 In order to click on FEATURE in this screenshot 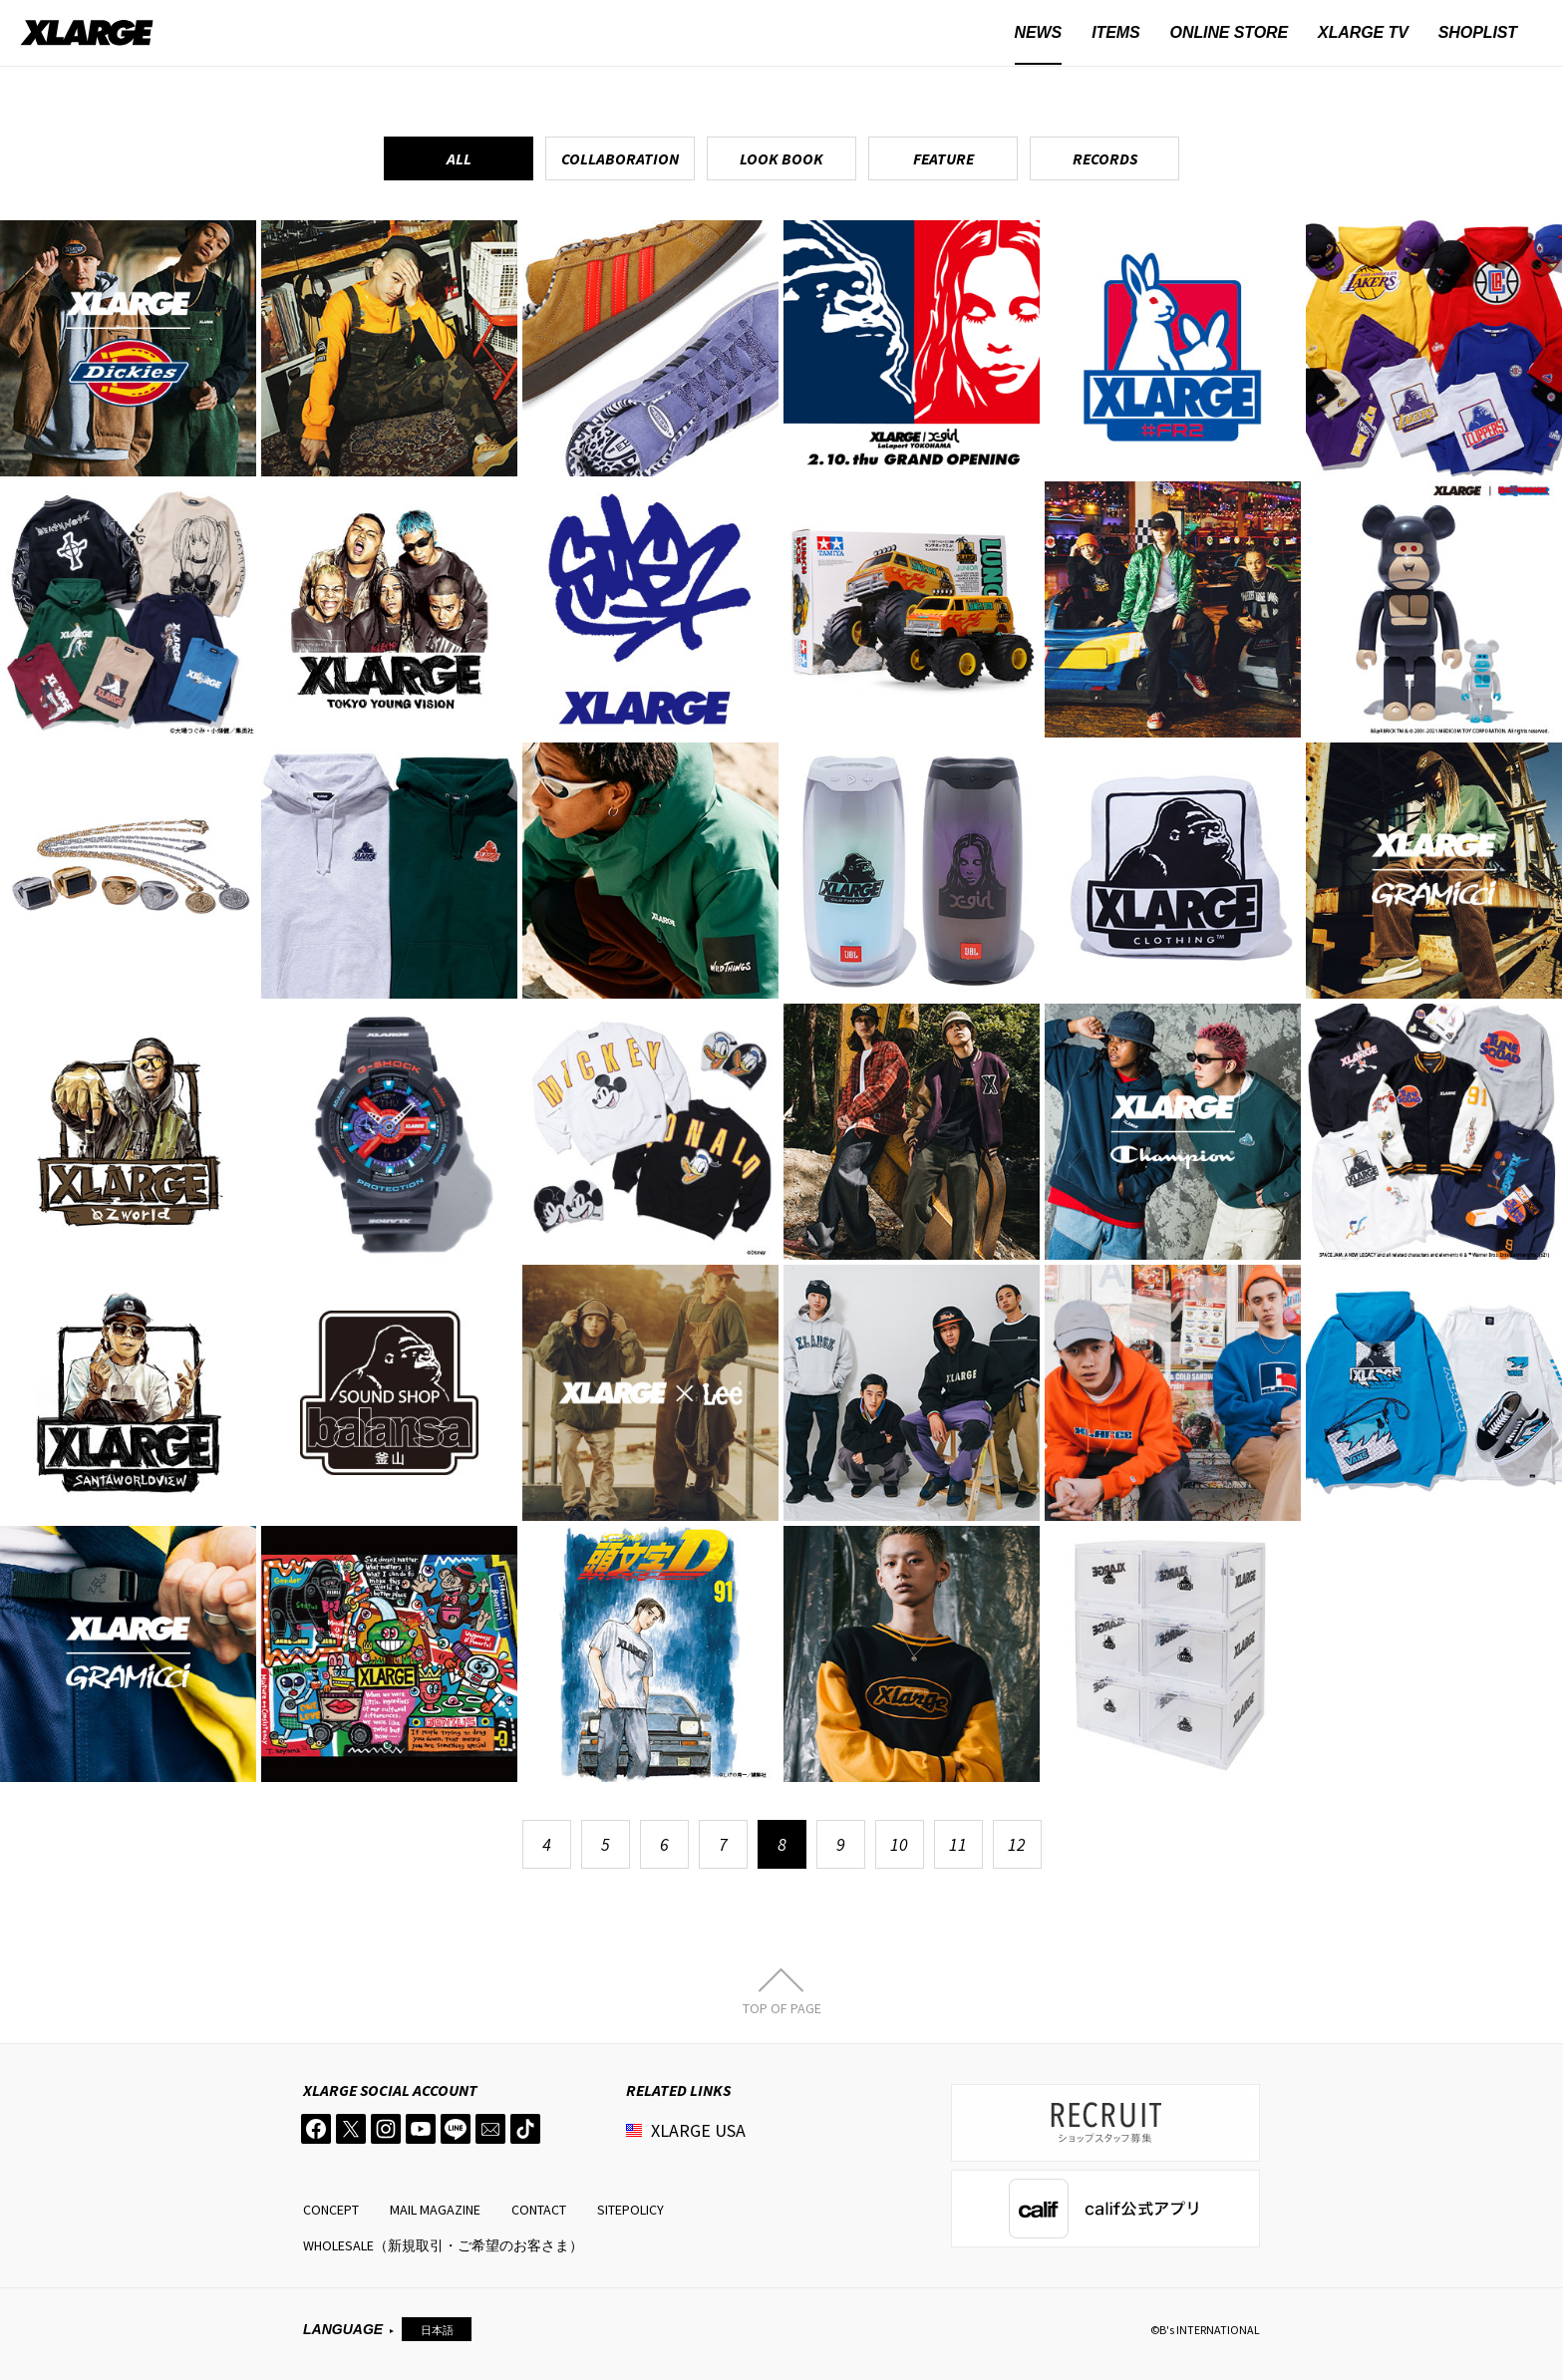, I will do `click(943, 158)`.